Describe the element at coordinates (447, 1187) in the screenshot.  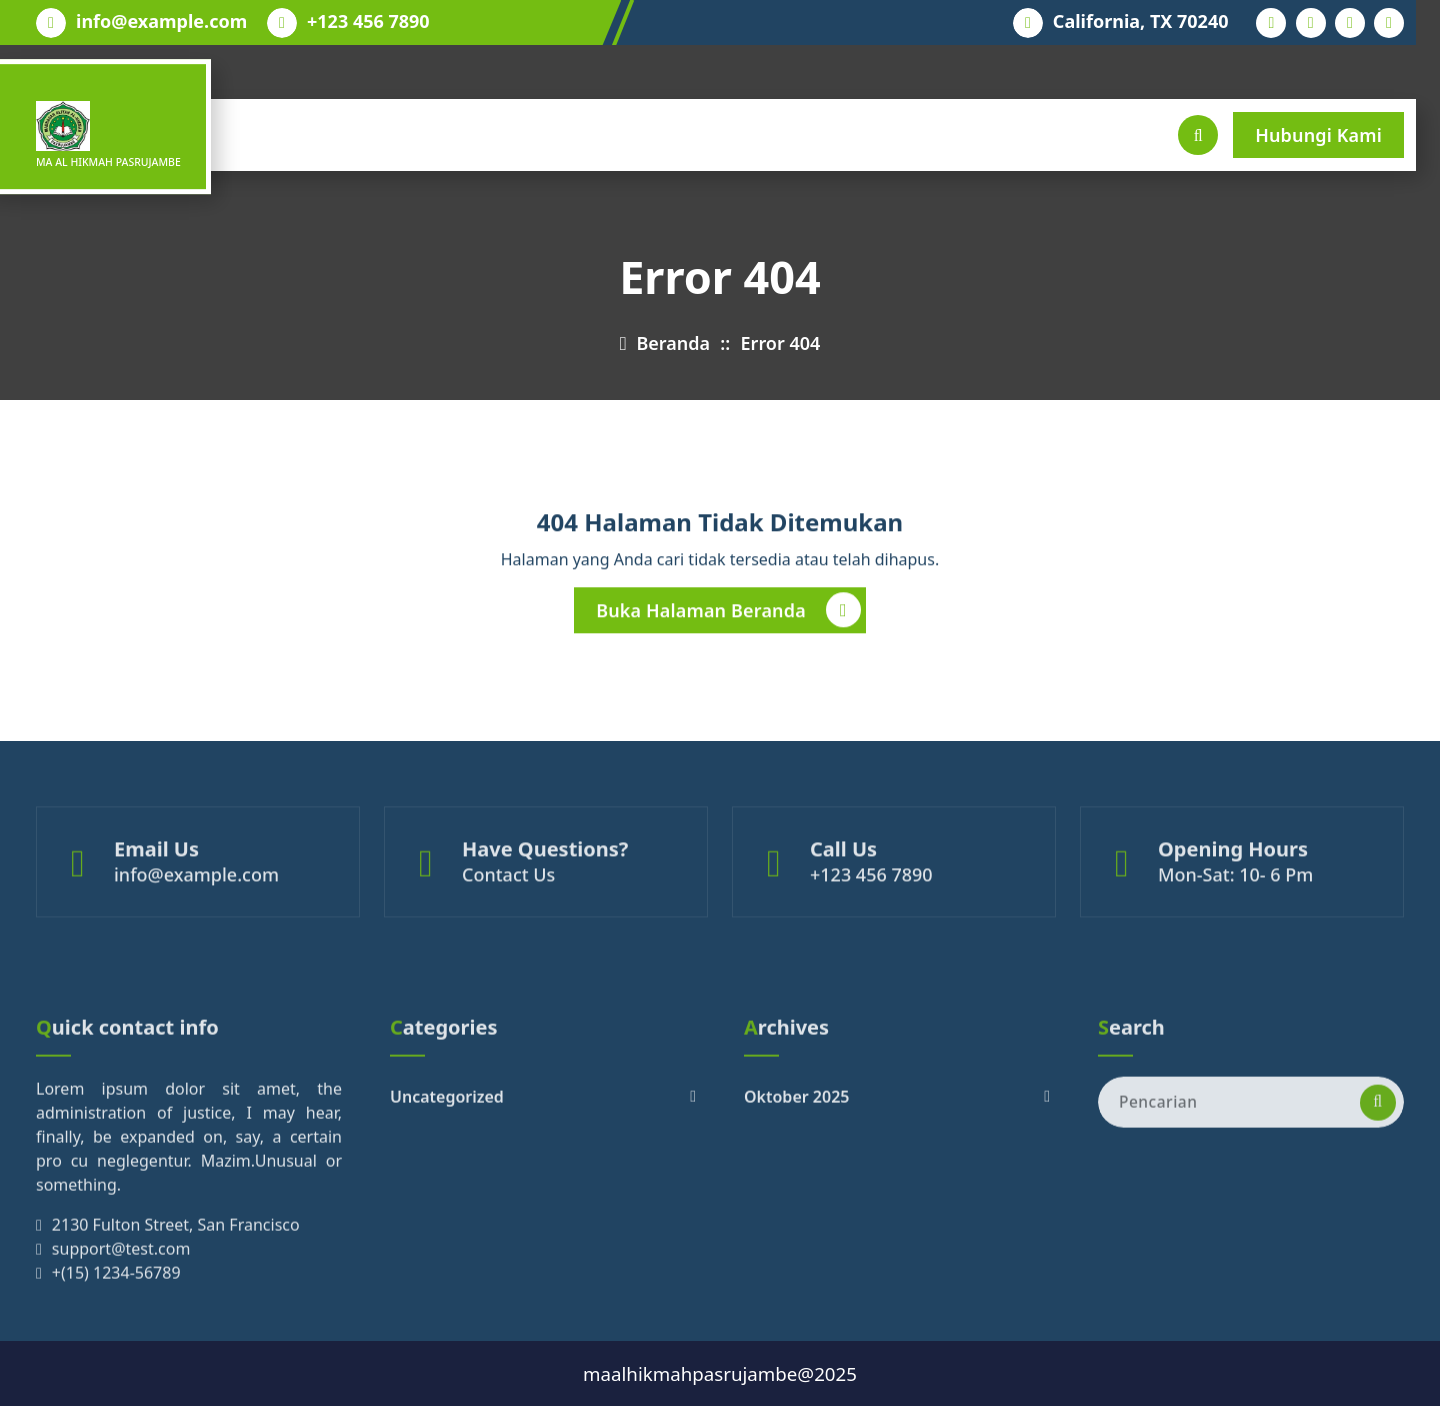
I see `Uncategorized` at that location.